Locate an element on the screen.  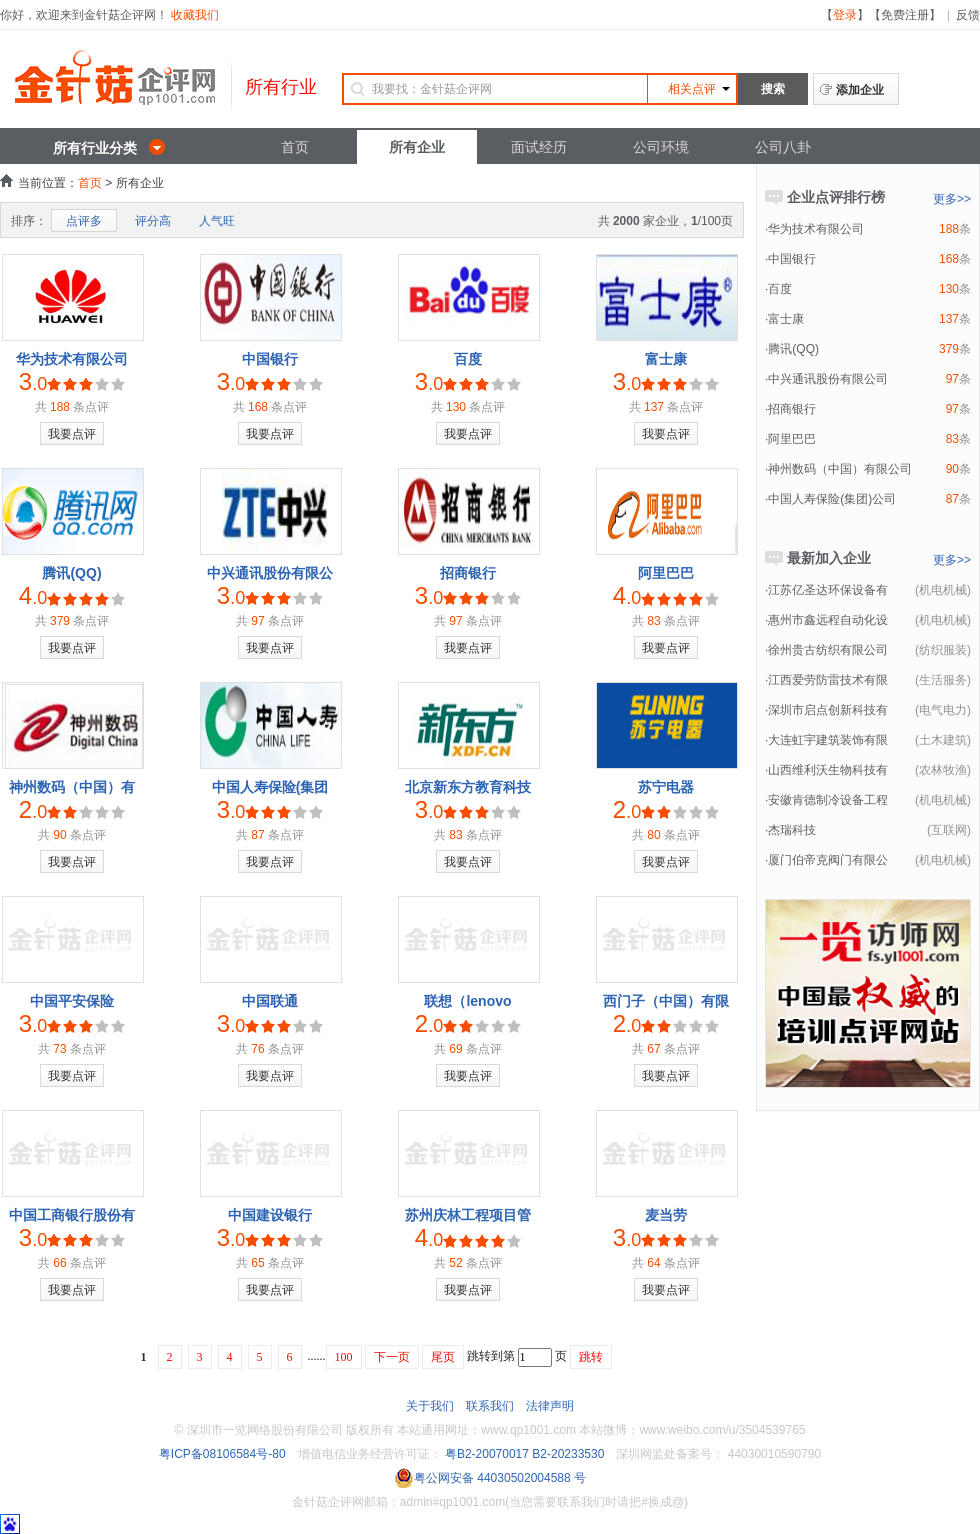
我要点评 is located at coordinates (72, 434).